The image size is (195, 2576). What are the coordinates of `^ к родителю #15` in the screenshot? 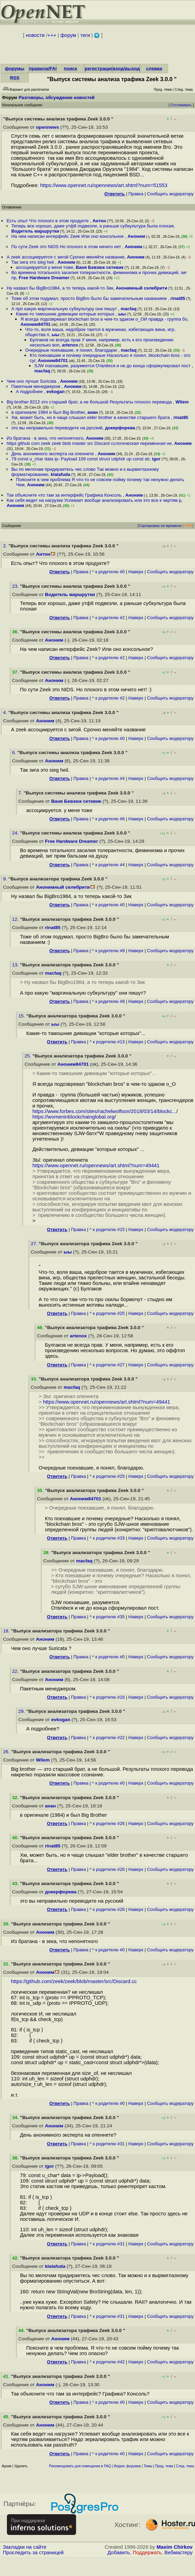 It's located at (107, 1229).